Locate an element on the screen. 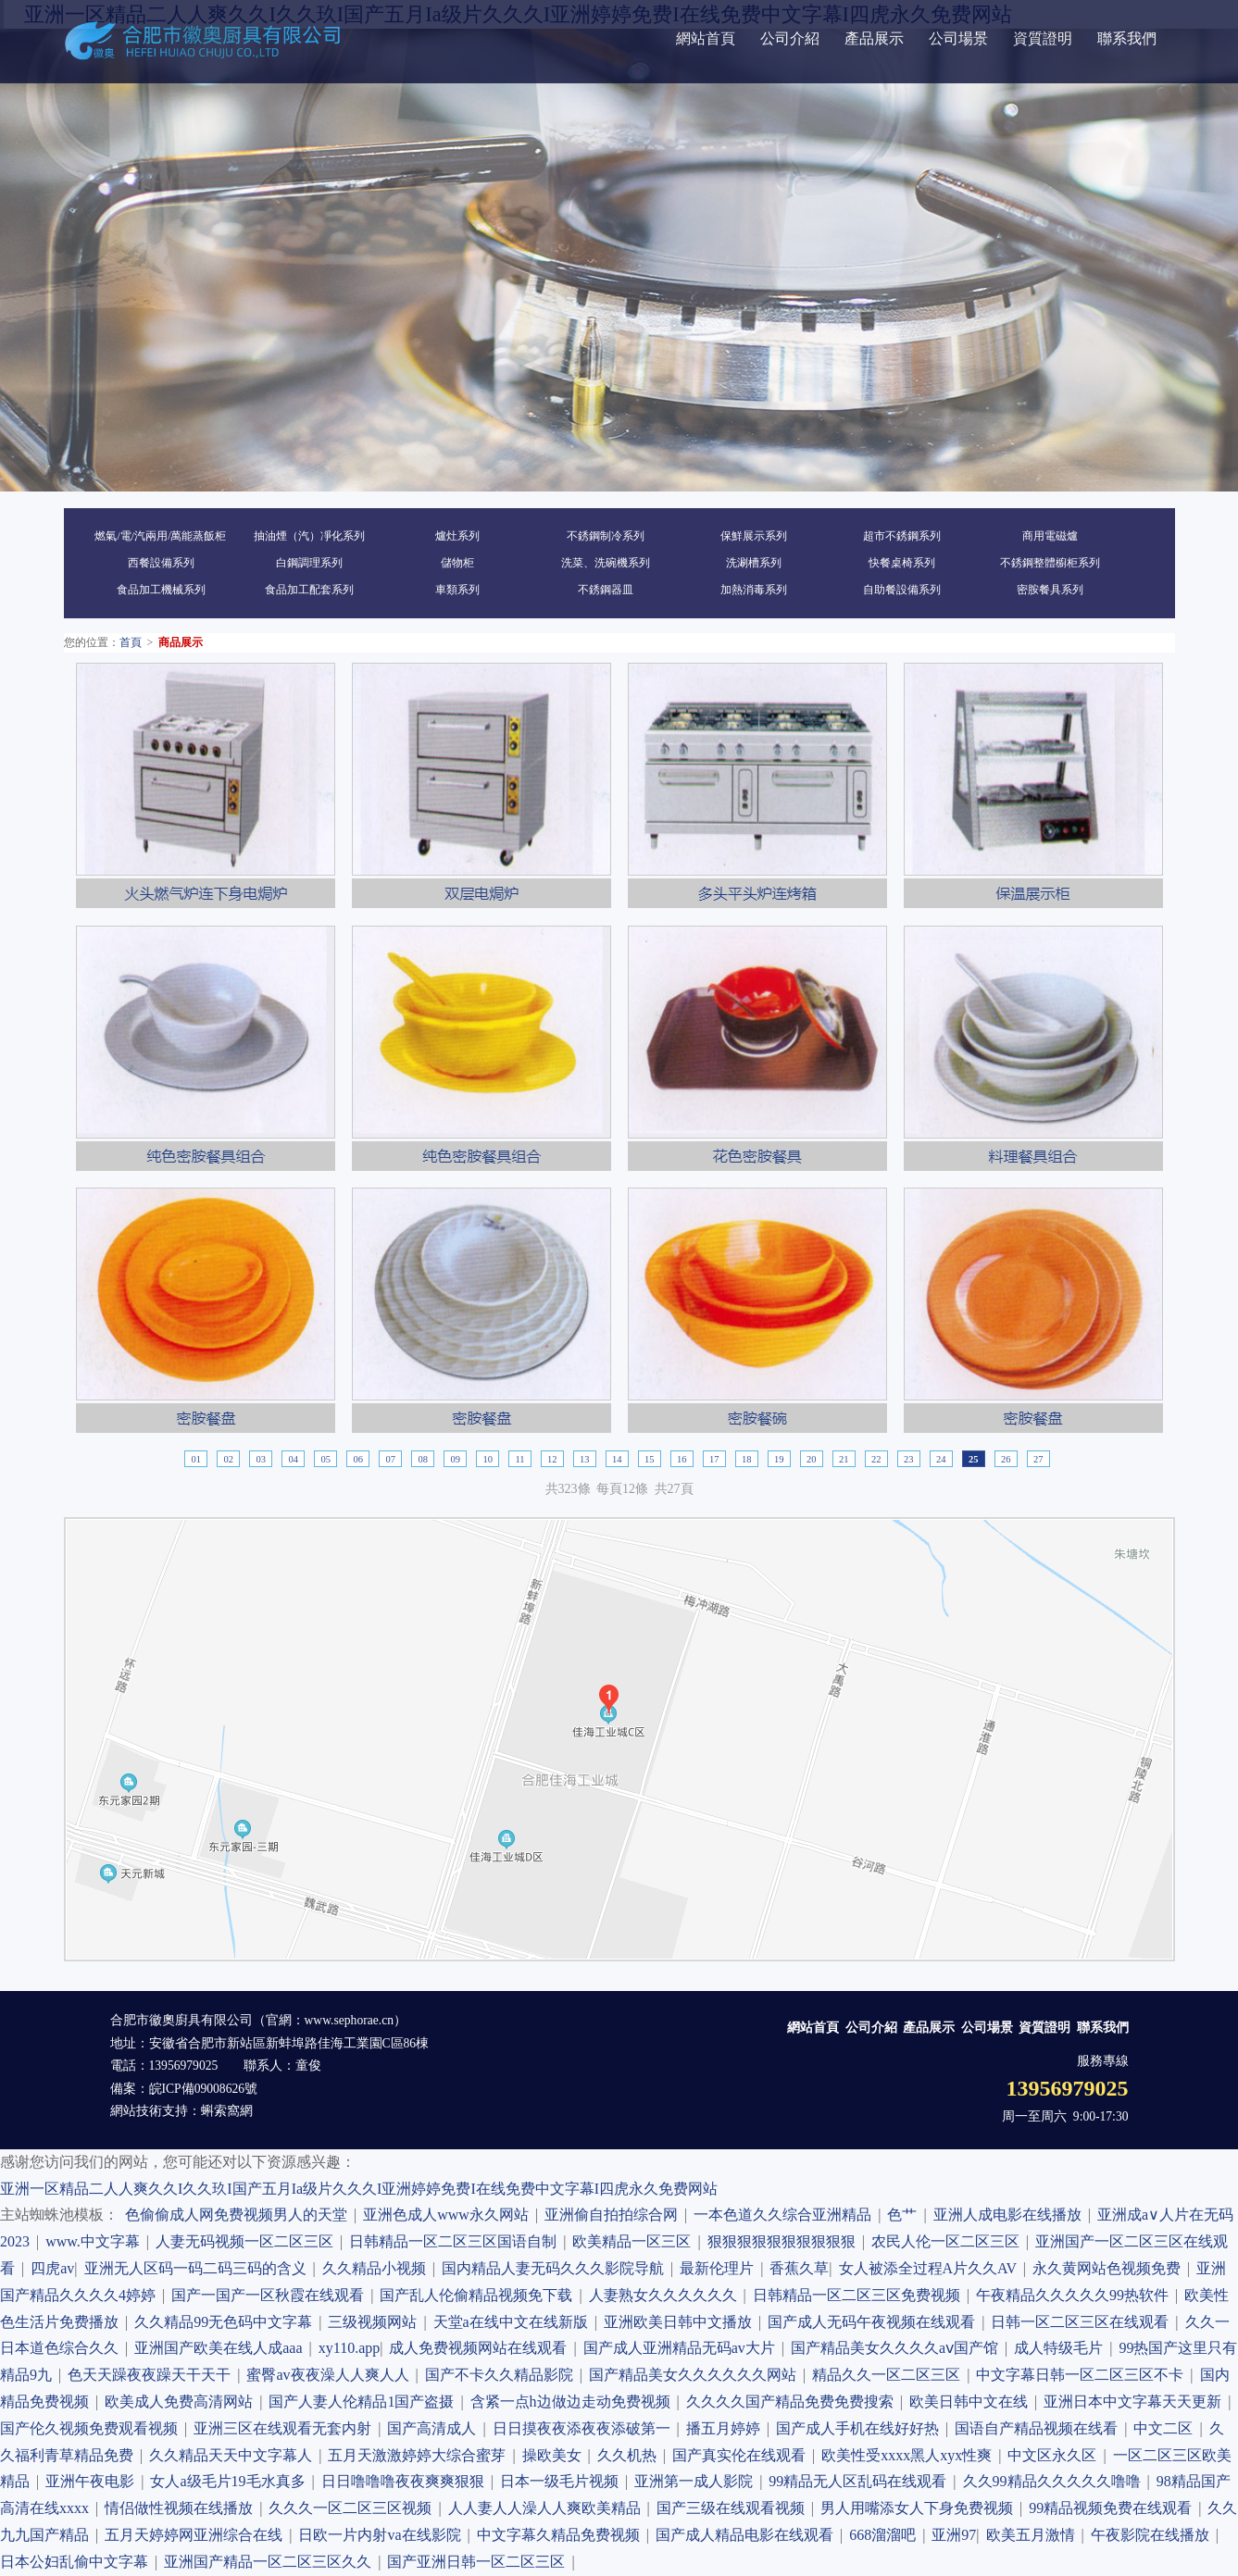  成人免费视频网站在线观看 is located at coordinates (481, 2348).